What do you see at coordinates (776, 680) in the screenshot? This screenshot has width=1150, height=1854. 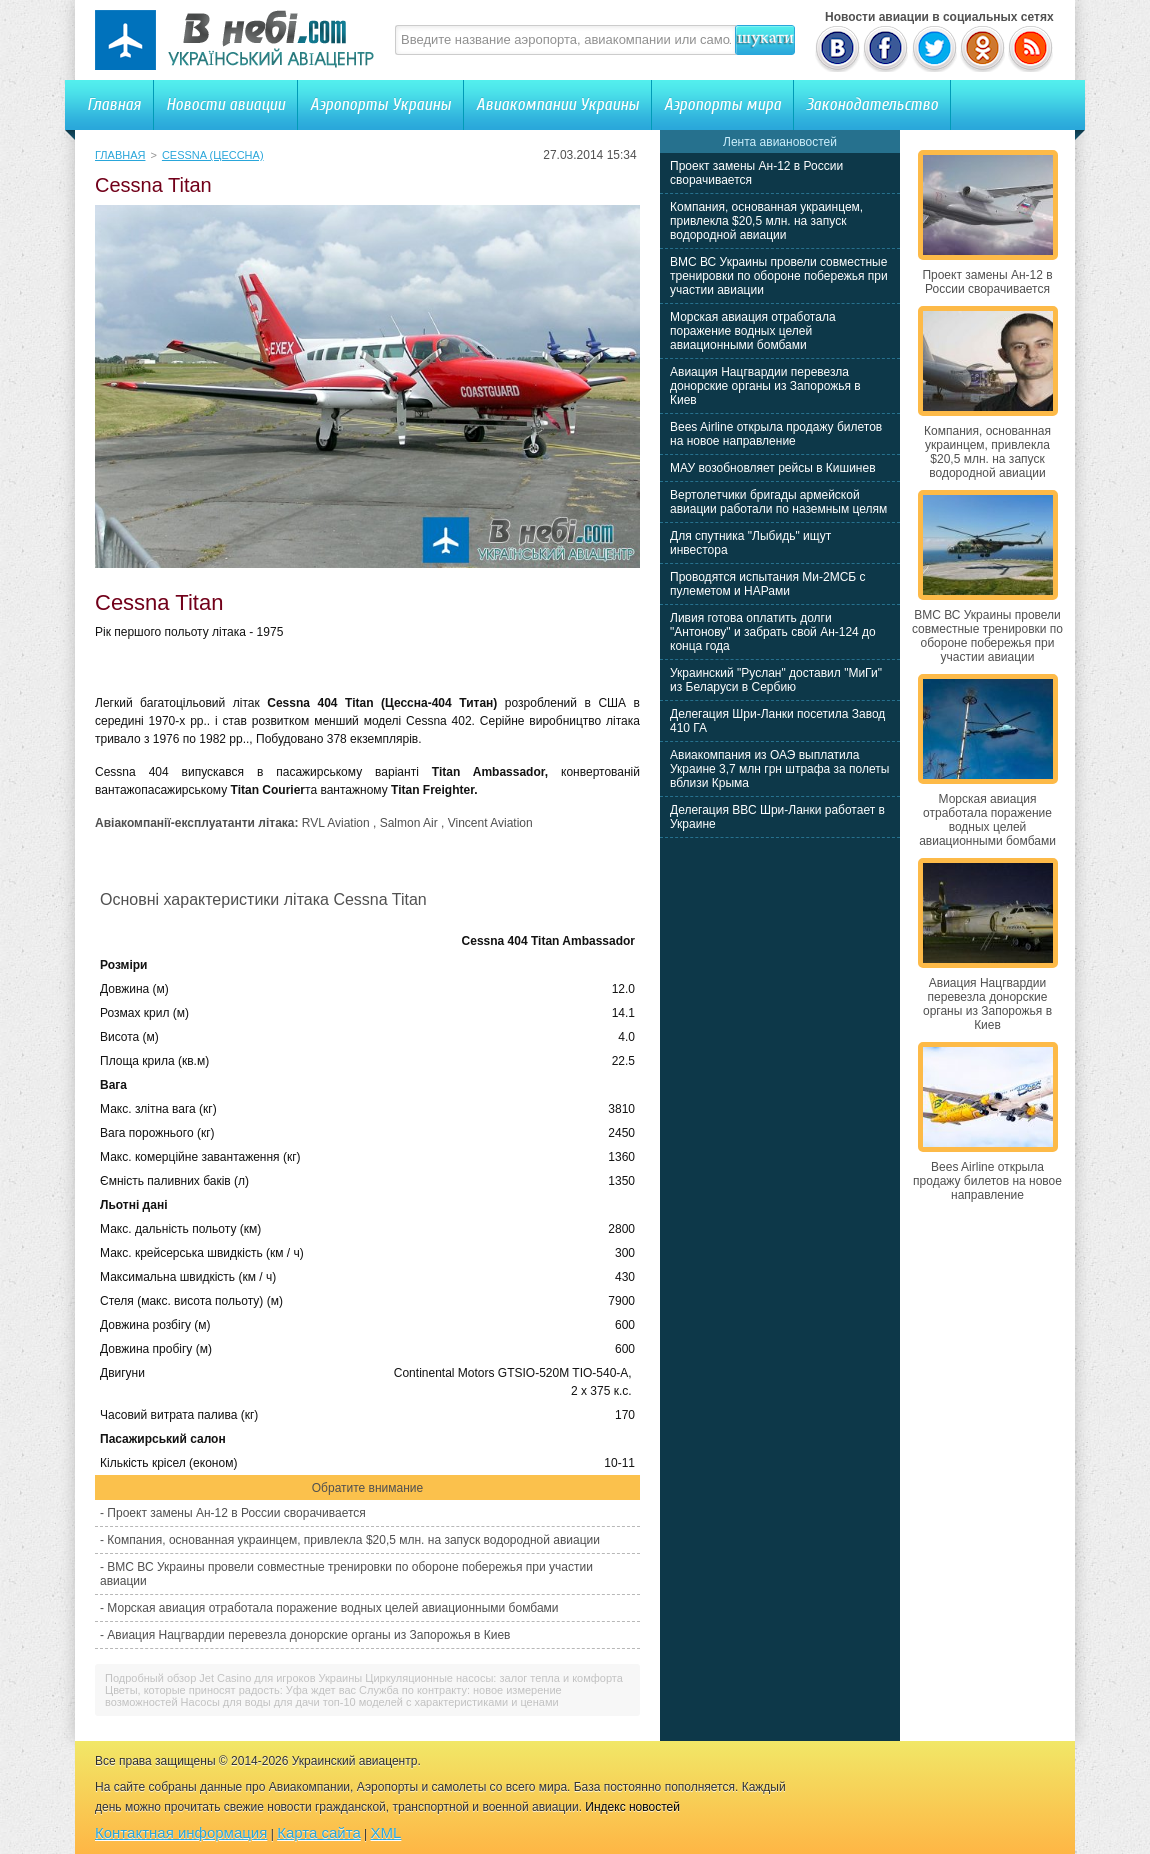 I see `Украинский "Руслан" доставил "МиГи" из Беларуси в Сербию` at bounding box center [776, 680].